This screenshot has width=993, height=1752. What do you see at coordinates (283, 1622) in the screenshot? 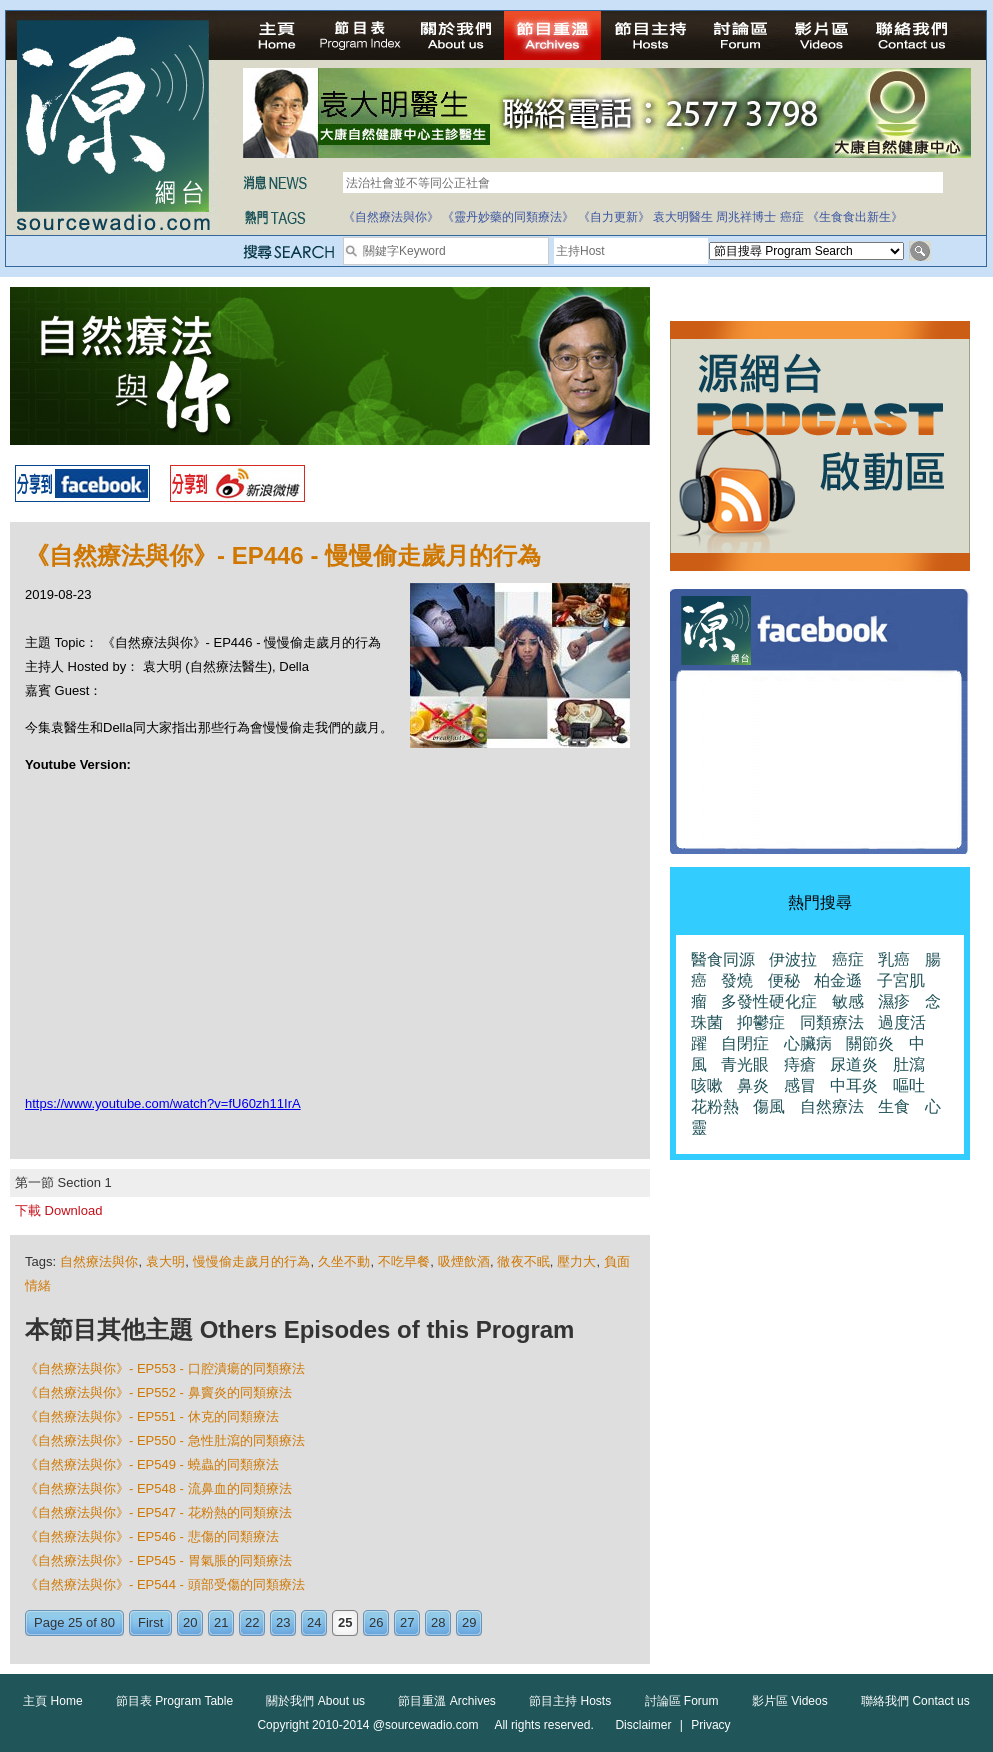
I see `23` at bounding box center [283, 1622].